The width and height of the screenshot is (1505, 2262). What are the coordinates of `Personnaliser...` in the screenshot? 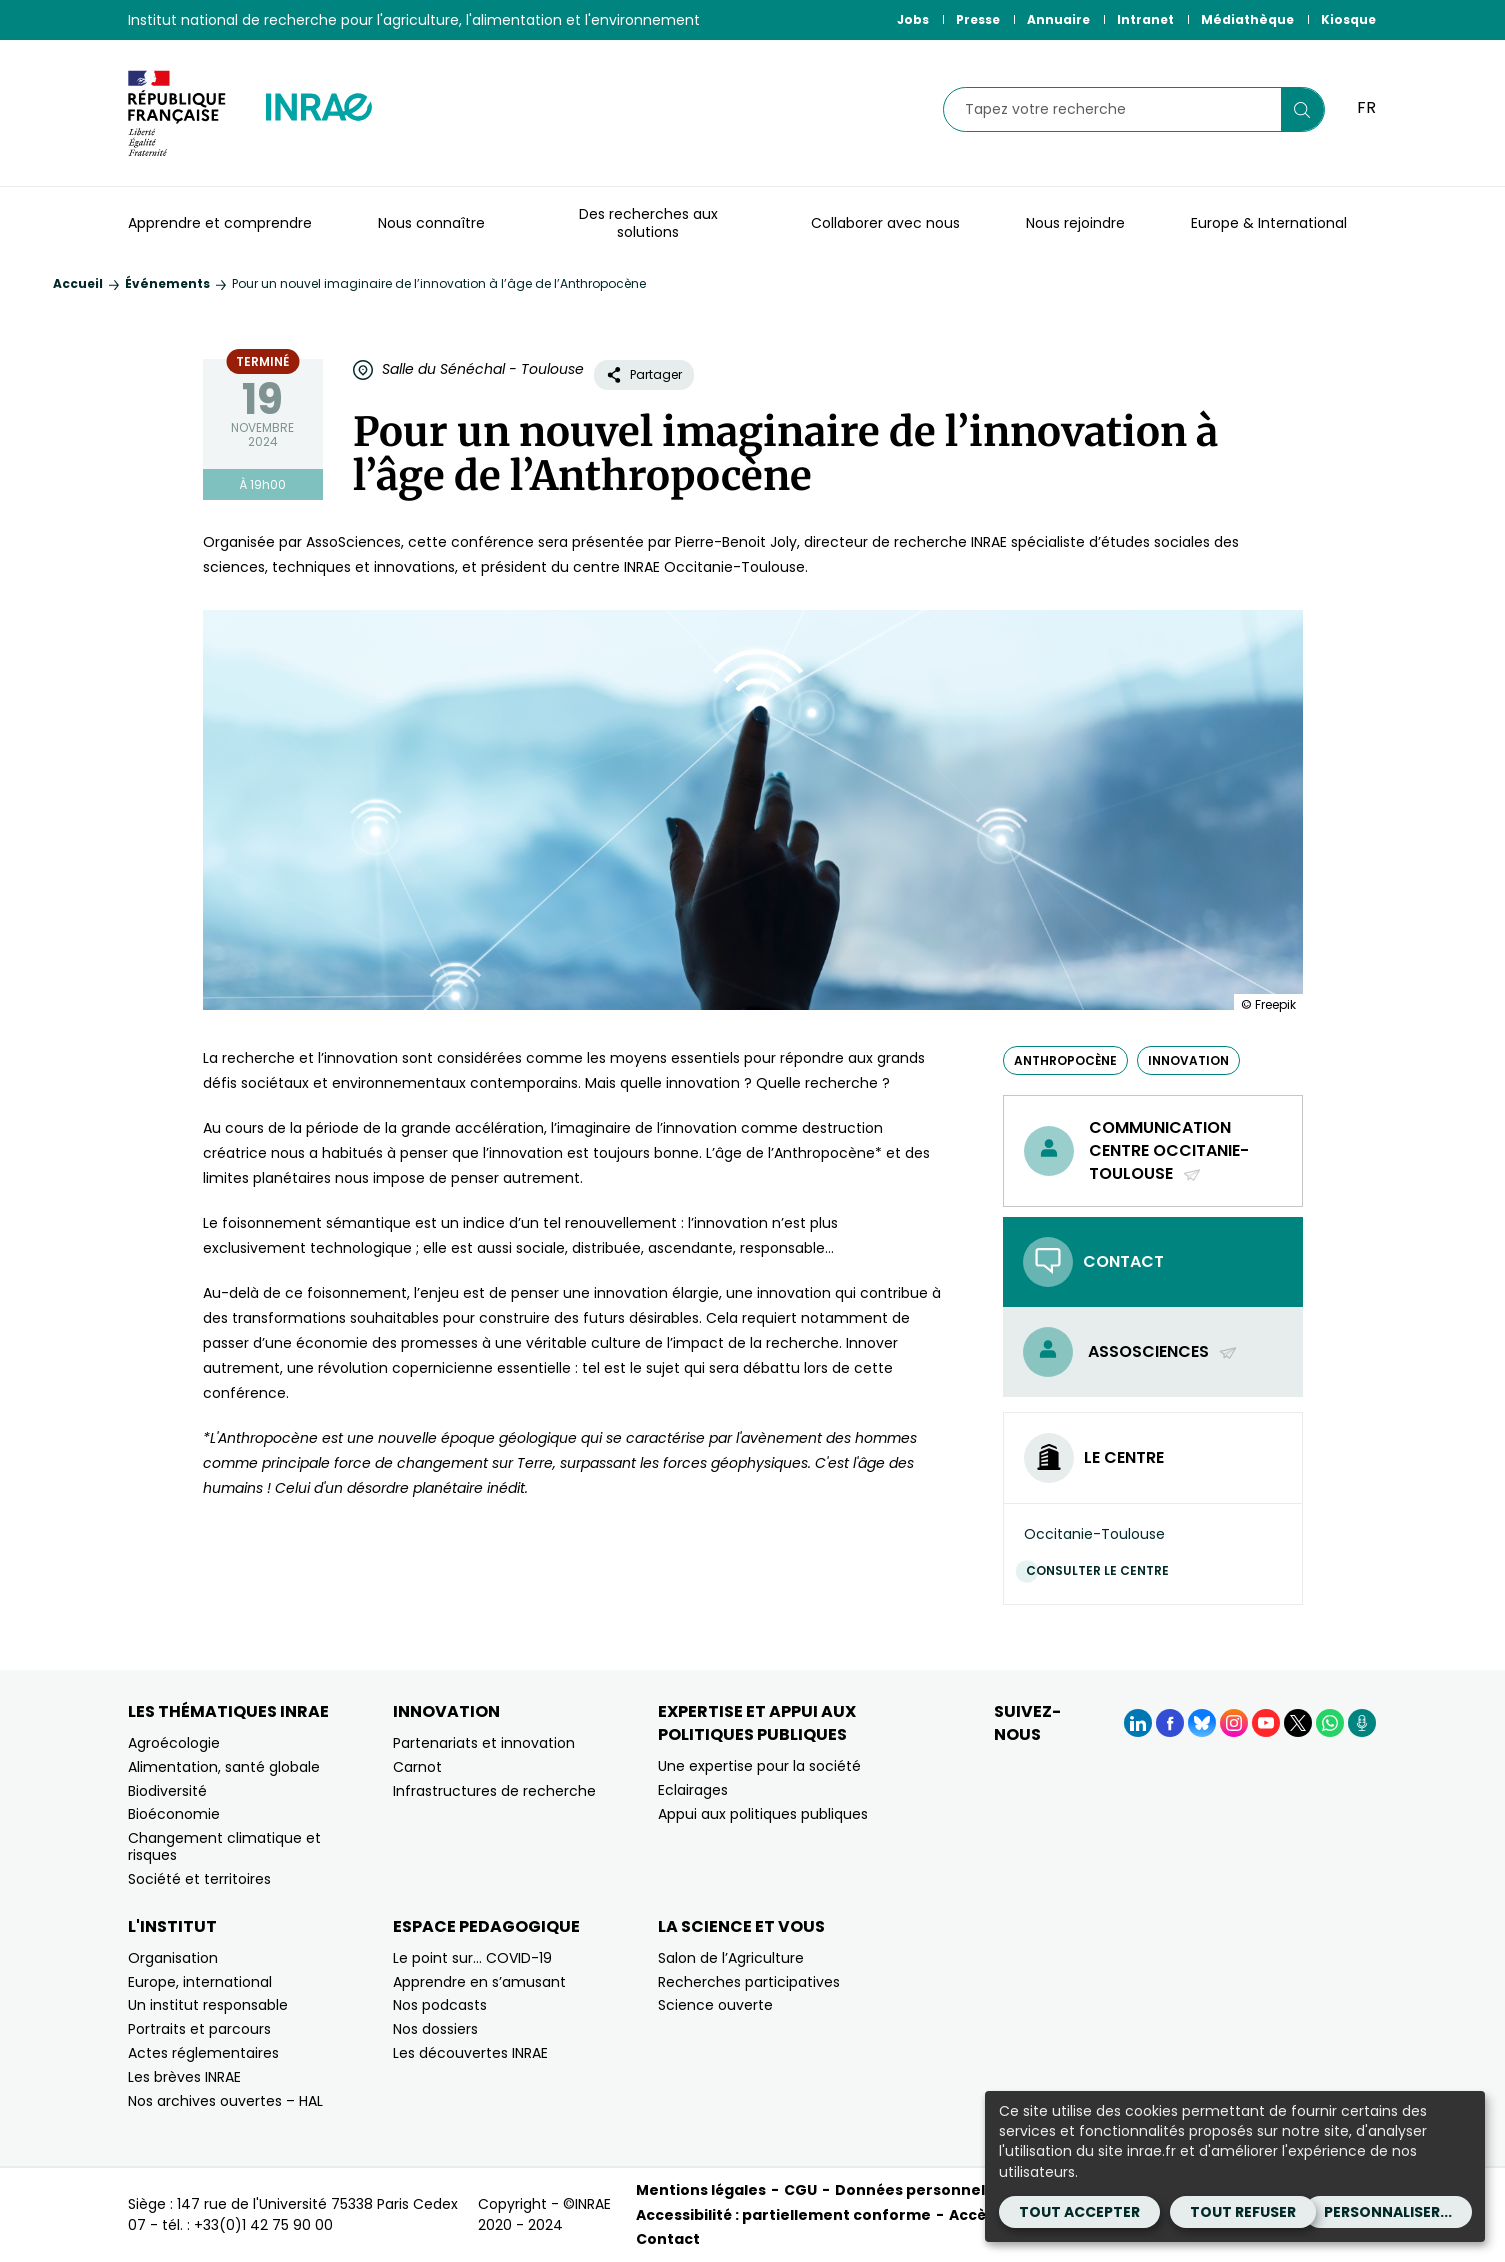 It's located at (1388, 2212).